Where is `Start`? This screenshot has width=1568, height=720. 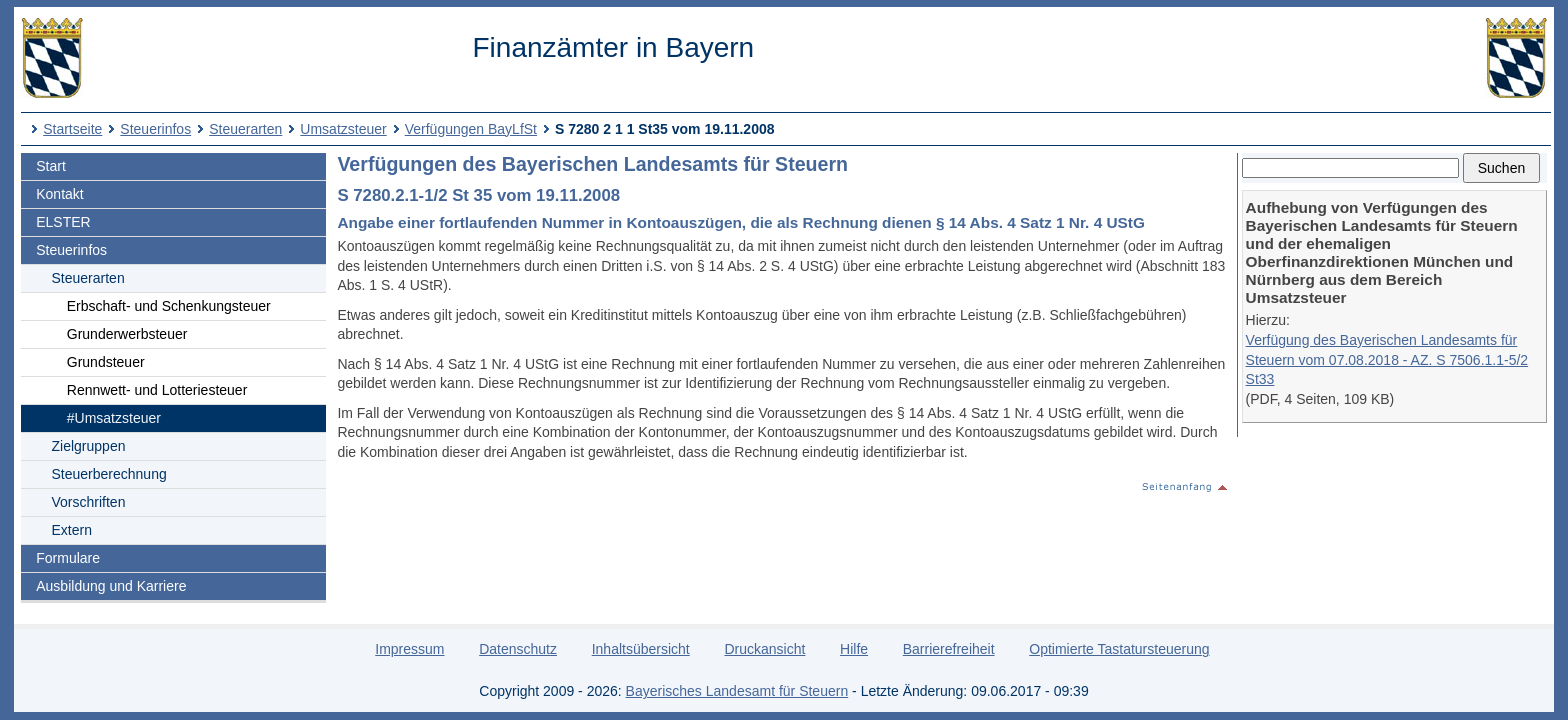
Start is located at coordinates (51, 166).